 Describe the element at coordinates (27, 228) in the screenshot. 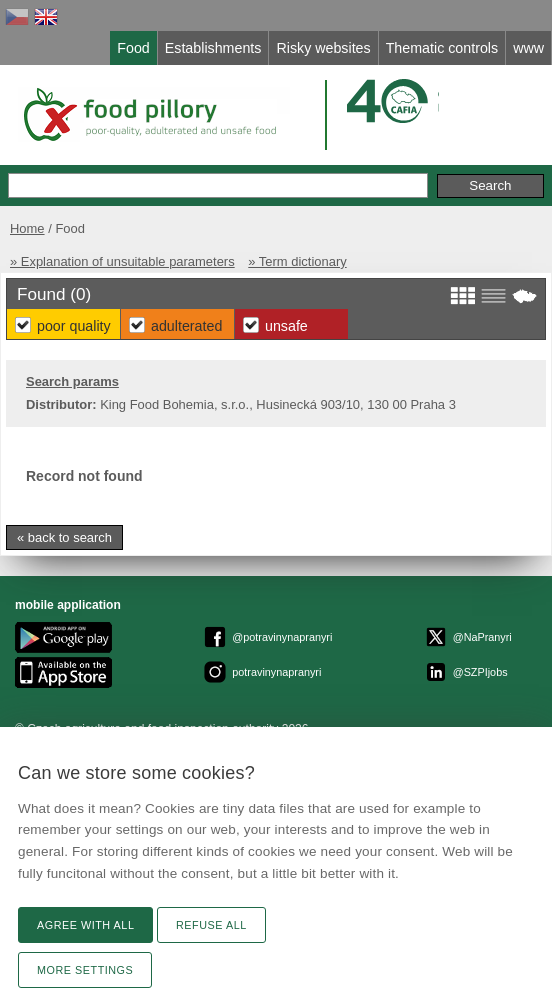

I see `Home` at that location.